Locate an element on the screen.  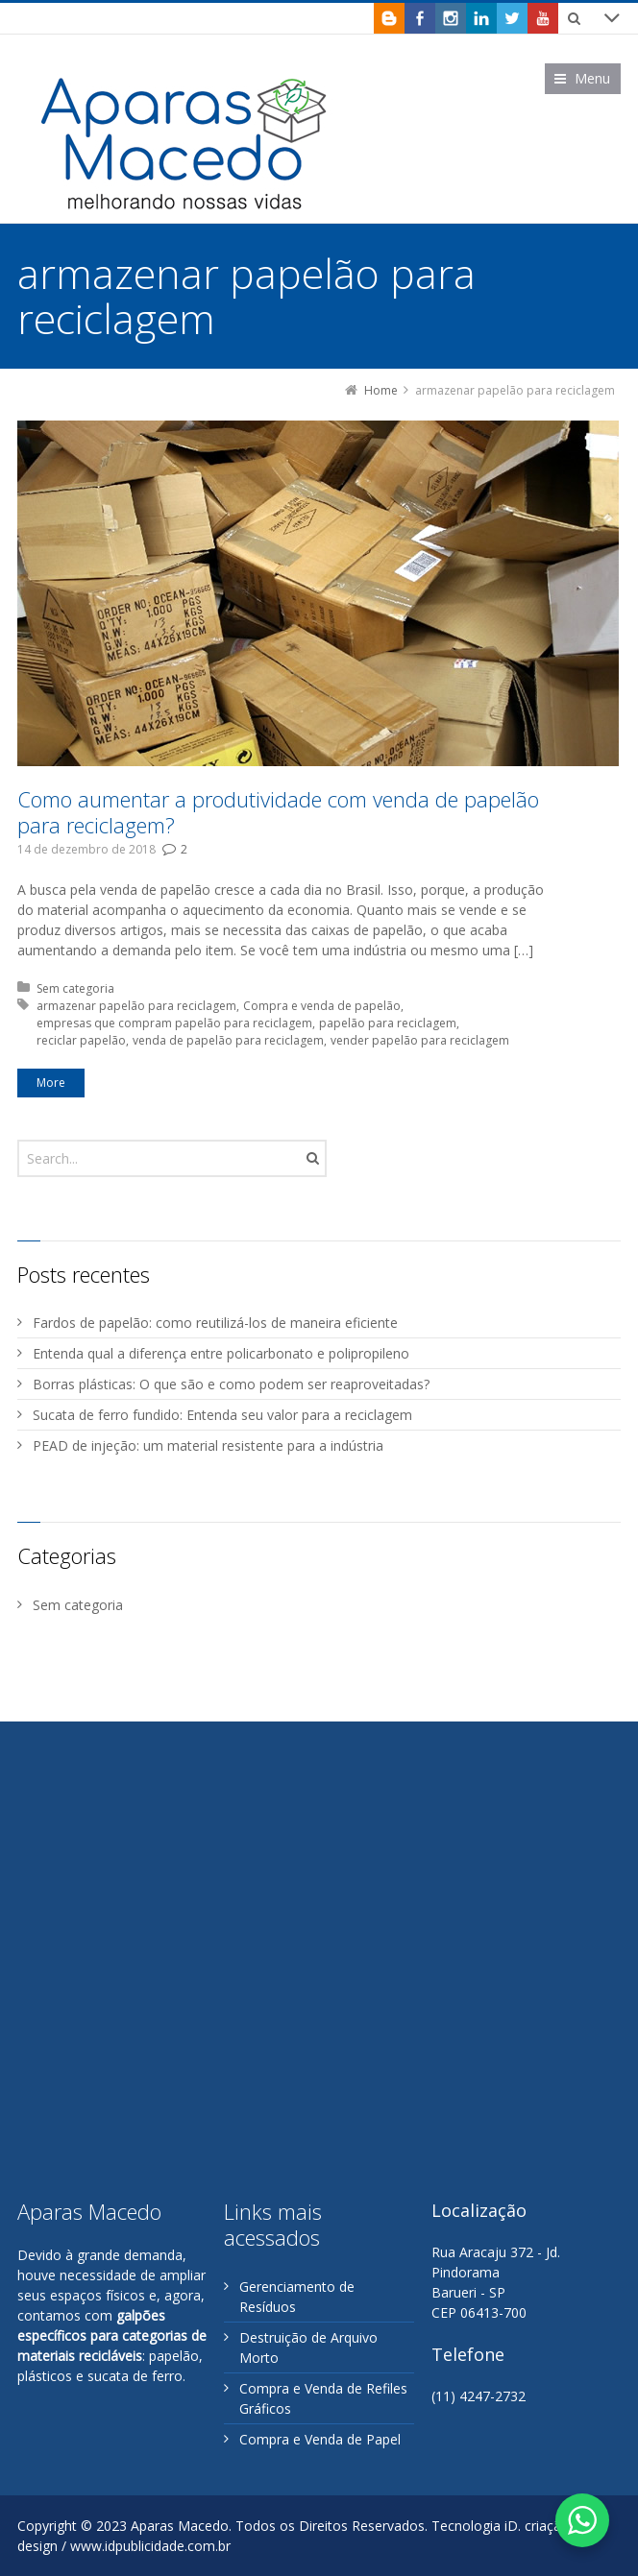
PEAD de injeção: um material resistente para a indústria is located at coordinates (208, 1445).